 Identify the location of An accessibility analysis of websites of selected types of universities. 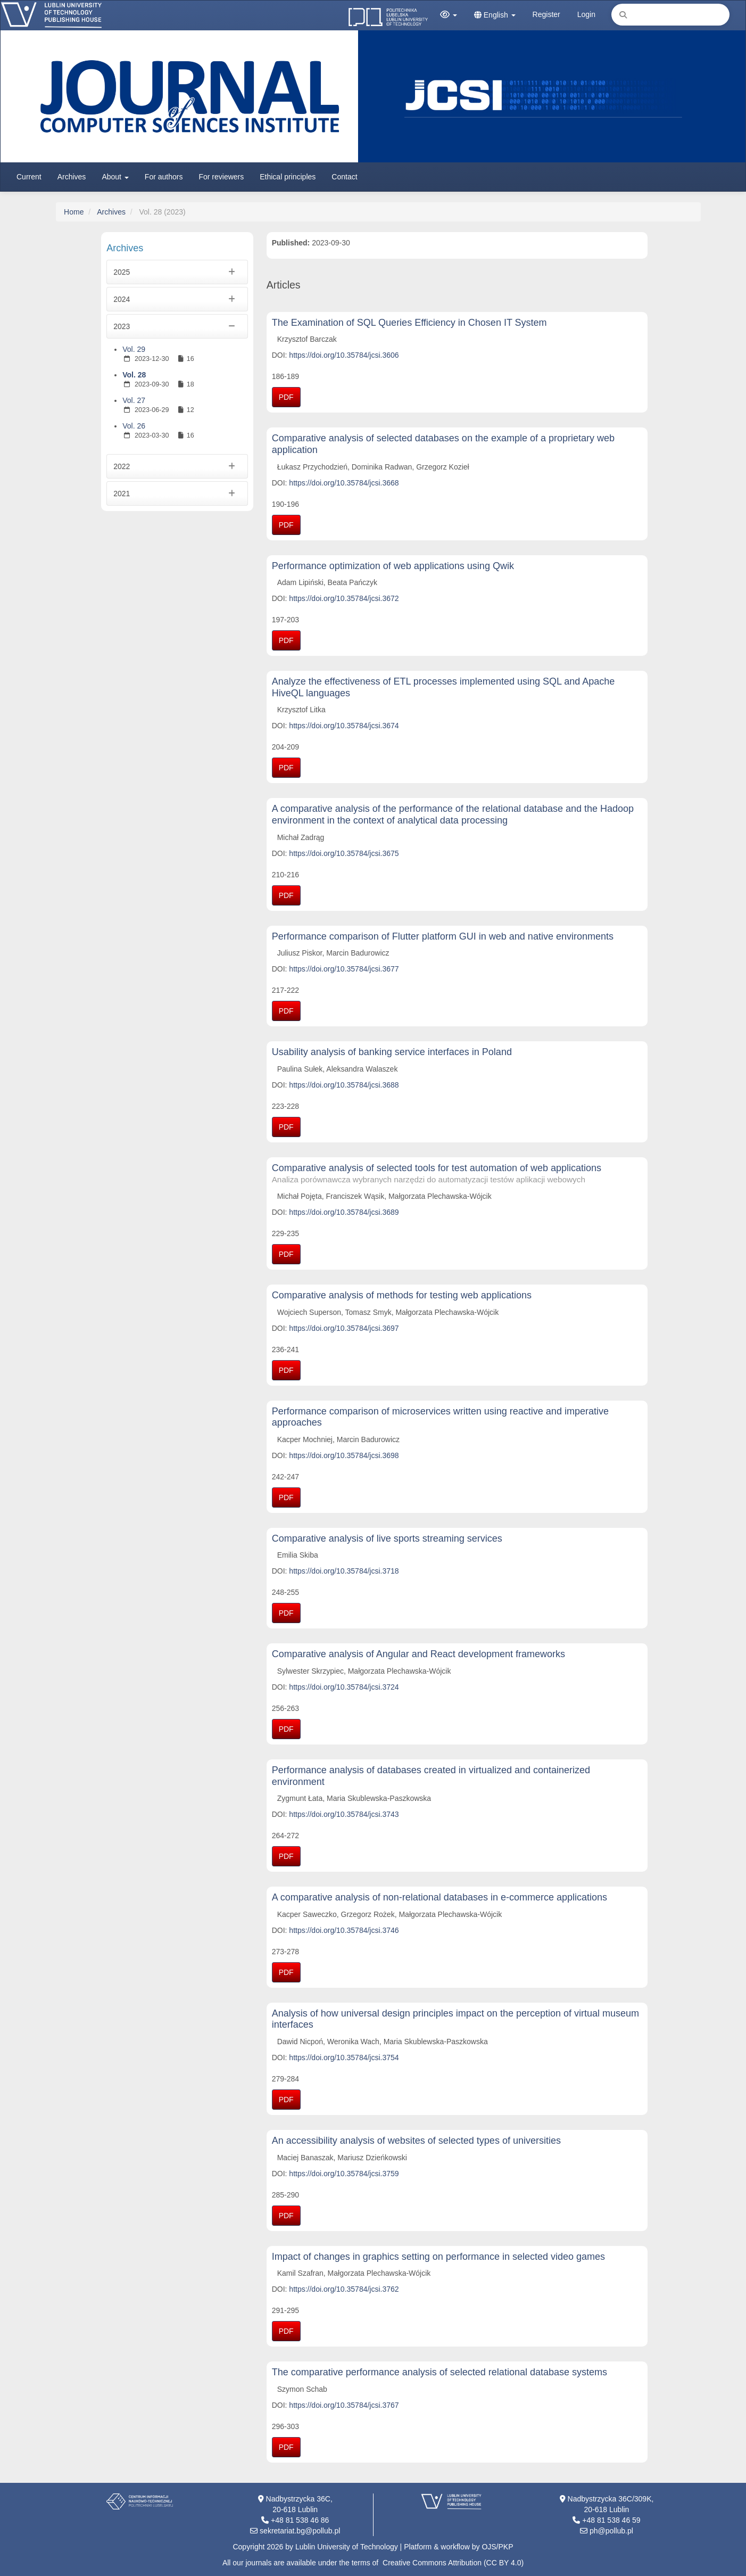
(416, 2140).